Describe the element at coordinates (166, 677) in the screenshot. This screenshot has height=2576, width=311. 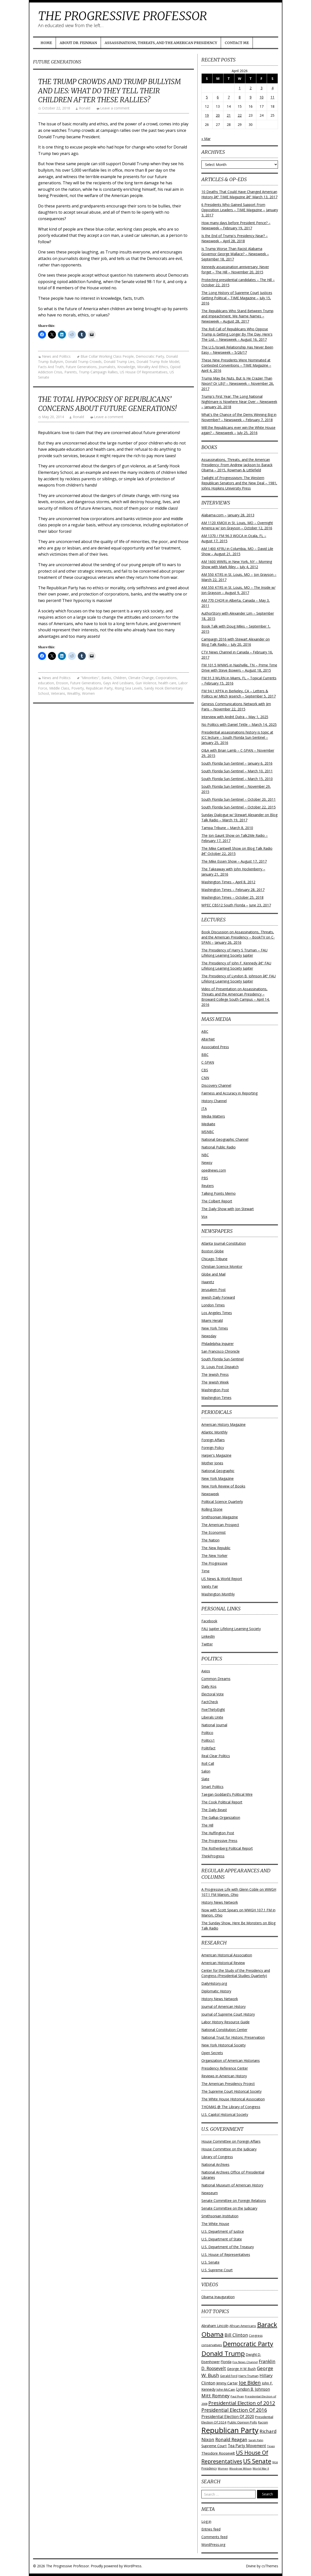
I see `Corporations` at that location.